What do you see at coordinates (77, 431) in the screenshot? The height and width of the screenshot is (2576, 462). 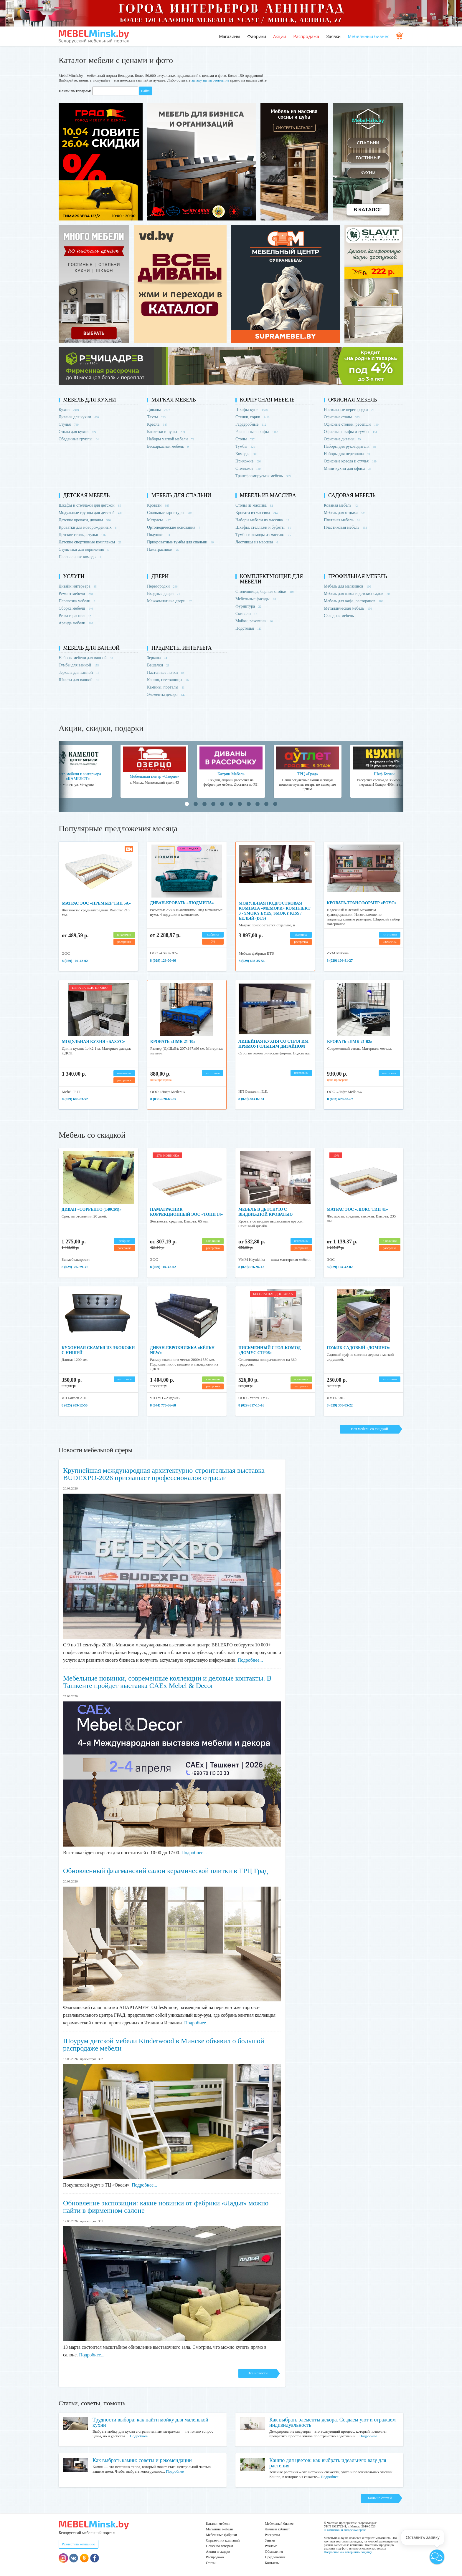 I see `Столы для кухни` at bounding box center [77, 431].